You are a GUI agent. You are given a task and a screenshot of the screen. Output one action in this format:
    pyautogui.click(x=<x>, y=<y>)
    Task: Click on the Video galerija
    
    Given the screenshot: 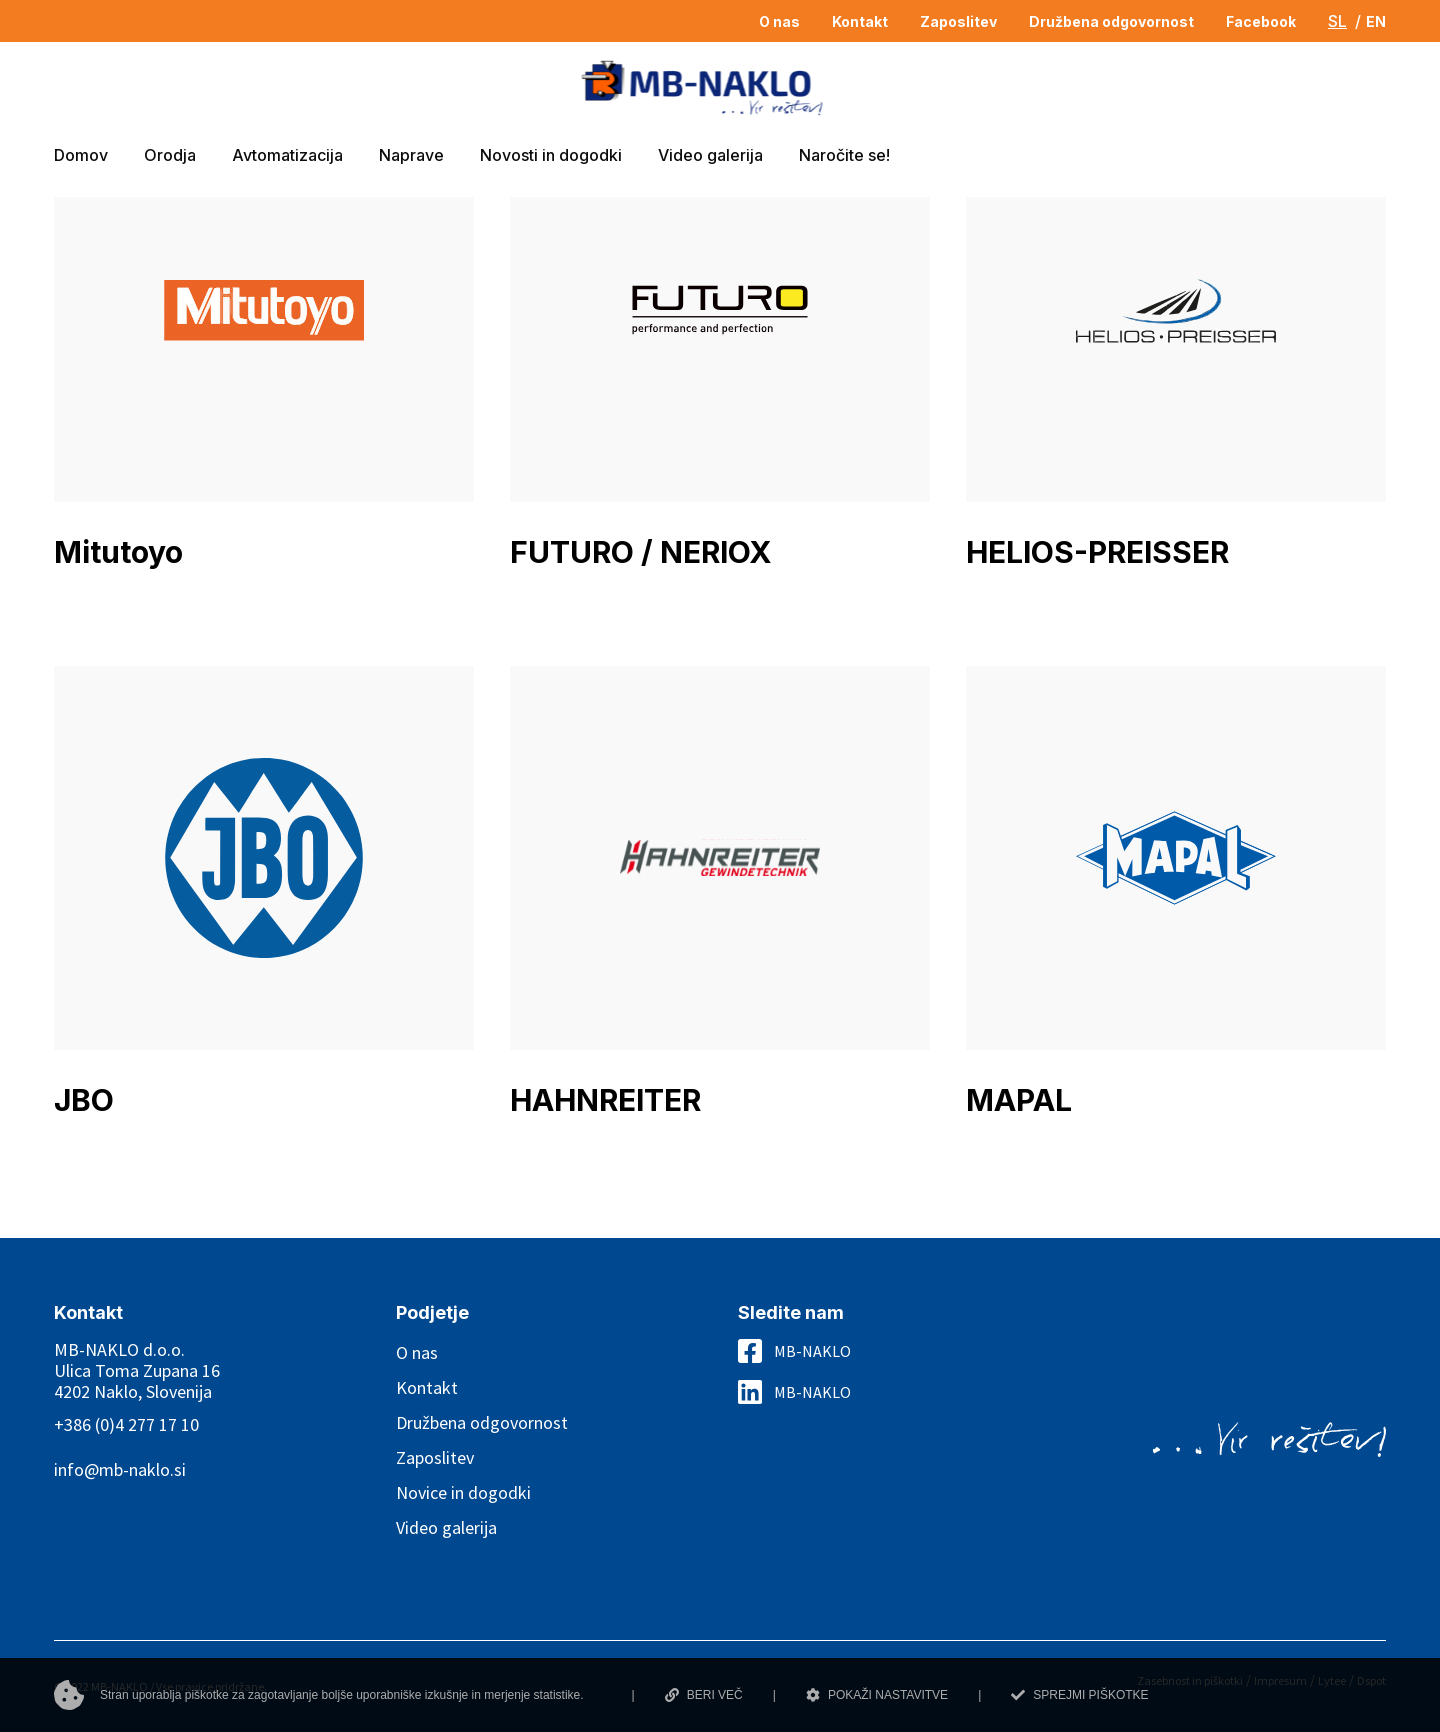 What is the action you would take?
    pyautogui.click(x=446, y=1527)
    